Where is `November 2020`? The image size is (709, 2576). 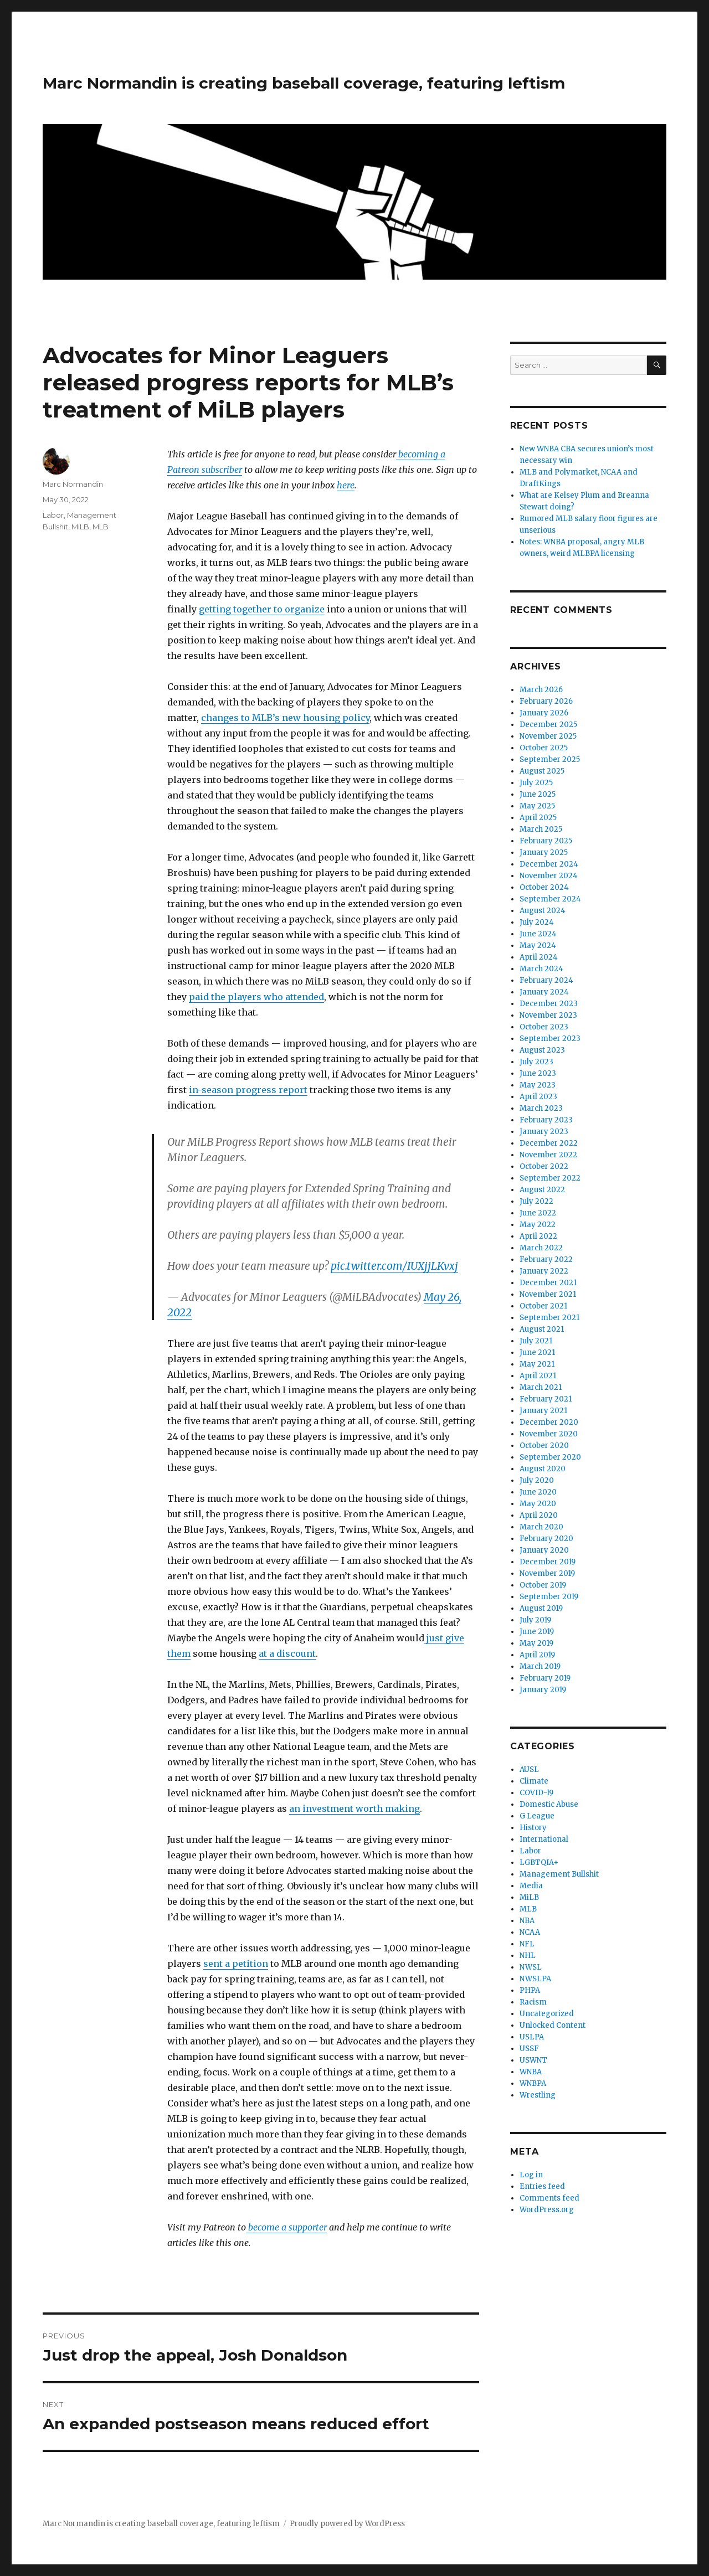 November 2020 is located at coordinates (549, 1434).